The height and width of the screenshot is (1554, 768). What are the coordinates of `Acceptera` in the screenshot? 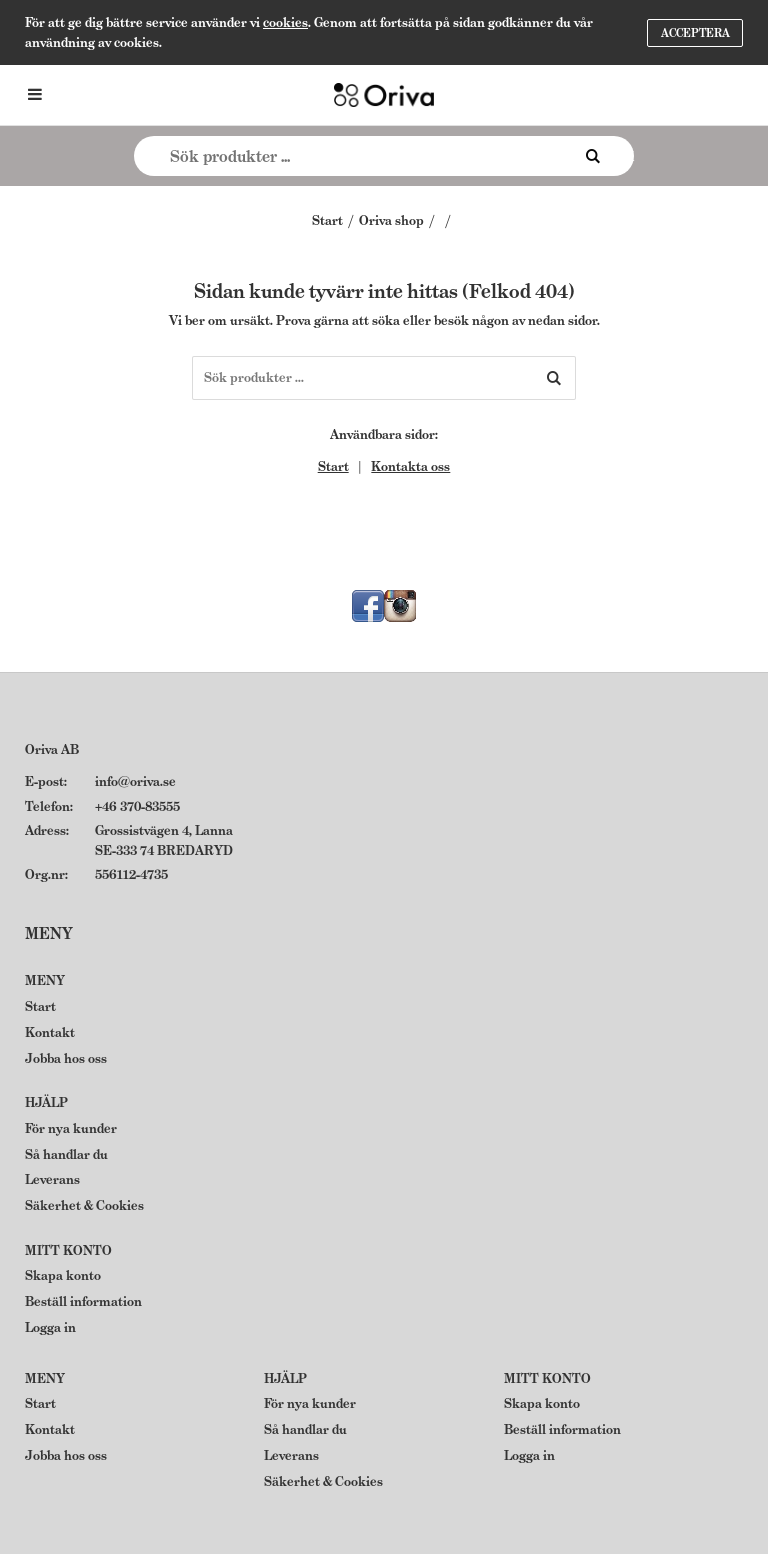 It's located at (695, 33).